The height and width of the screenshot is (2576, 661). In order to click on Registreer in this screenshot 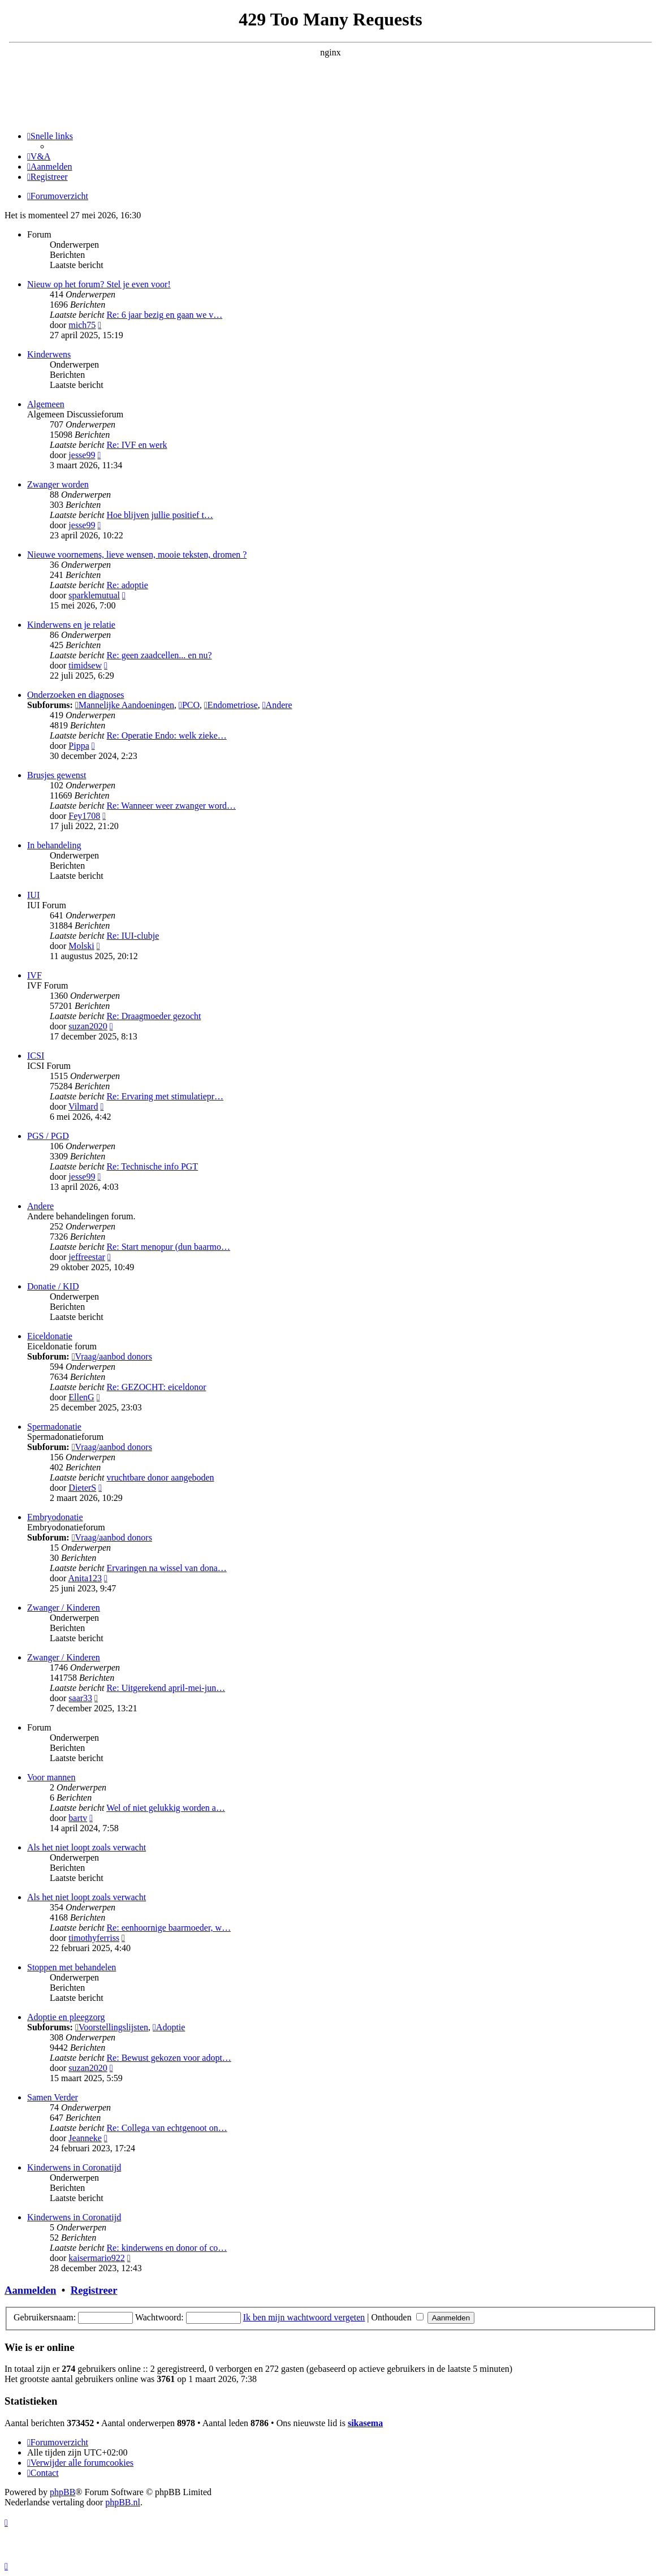, I will do `click(94, 2290)`.